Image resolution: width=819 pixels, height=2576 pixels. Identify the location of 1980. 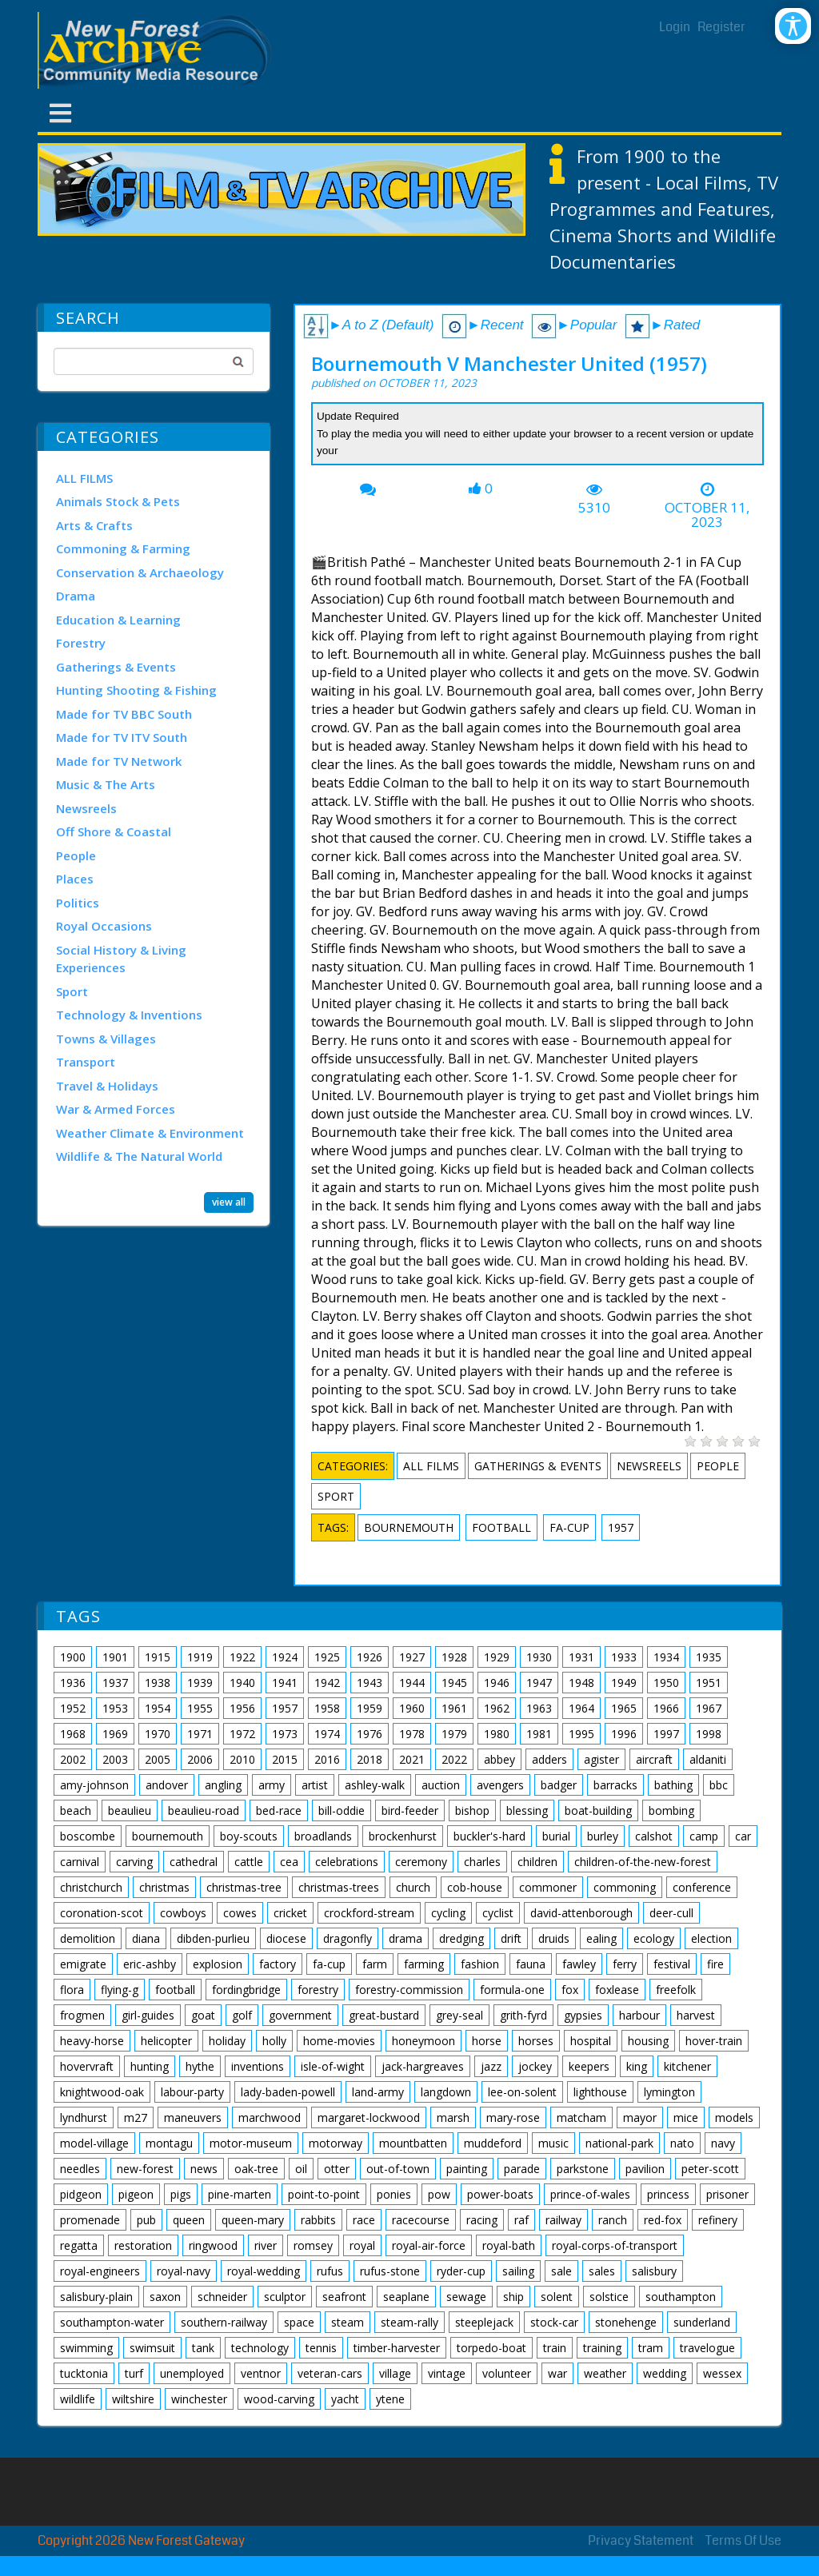
(496, 1733).